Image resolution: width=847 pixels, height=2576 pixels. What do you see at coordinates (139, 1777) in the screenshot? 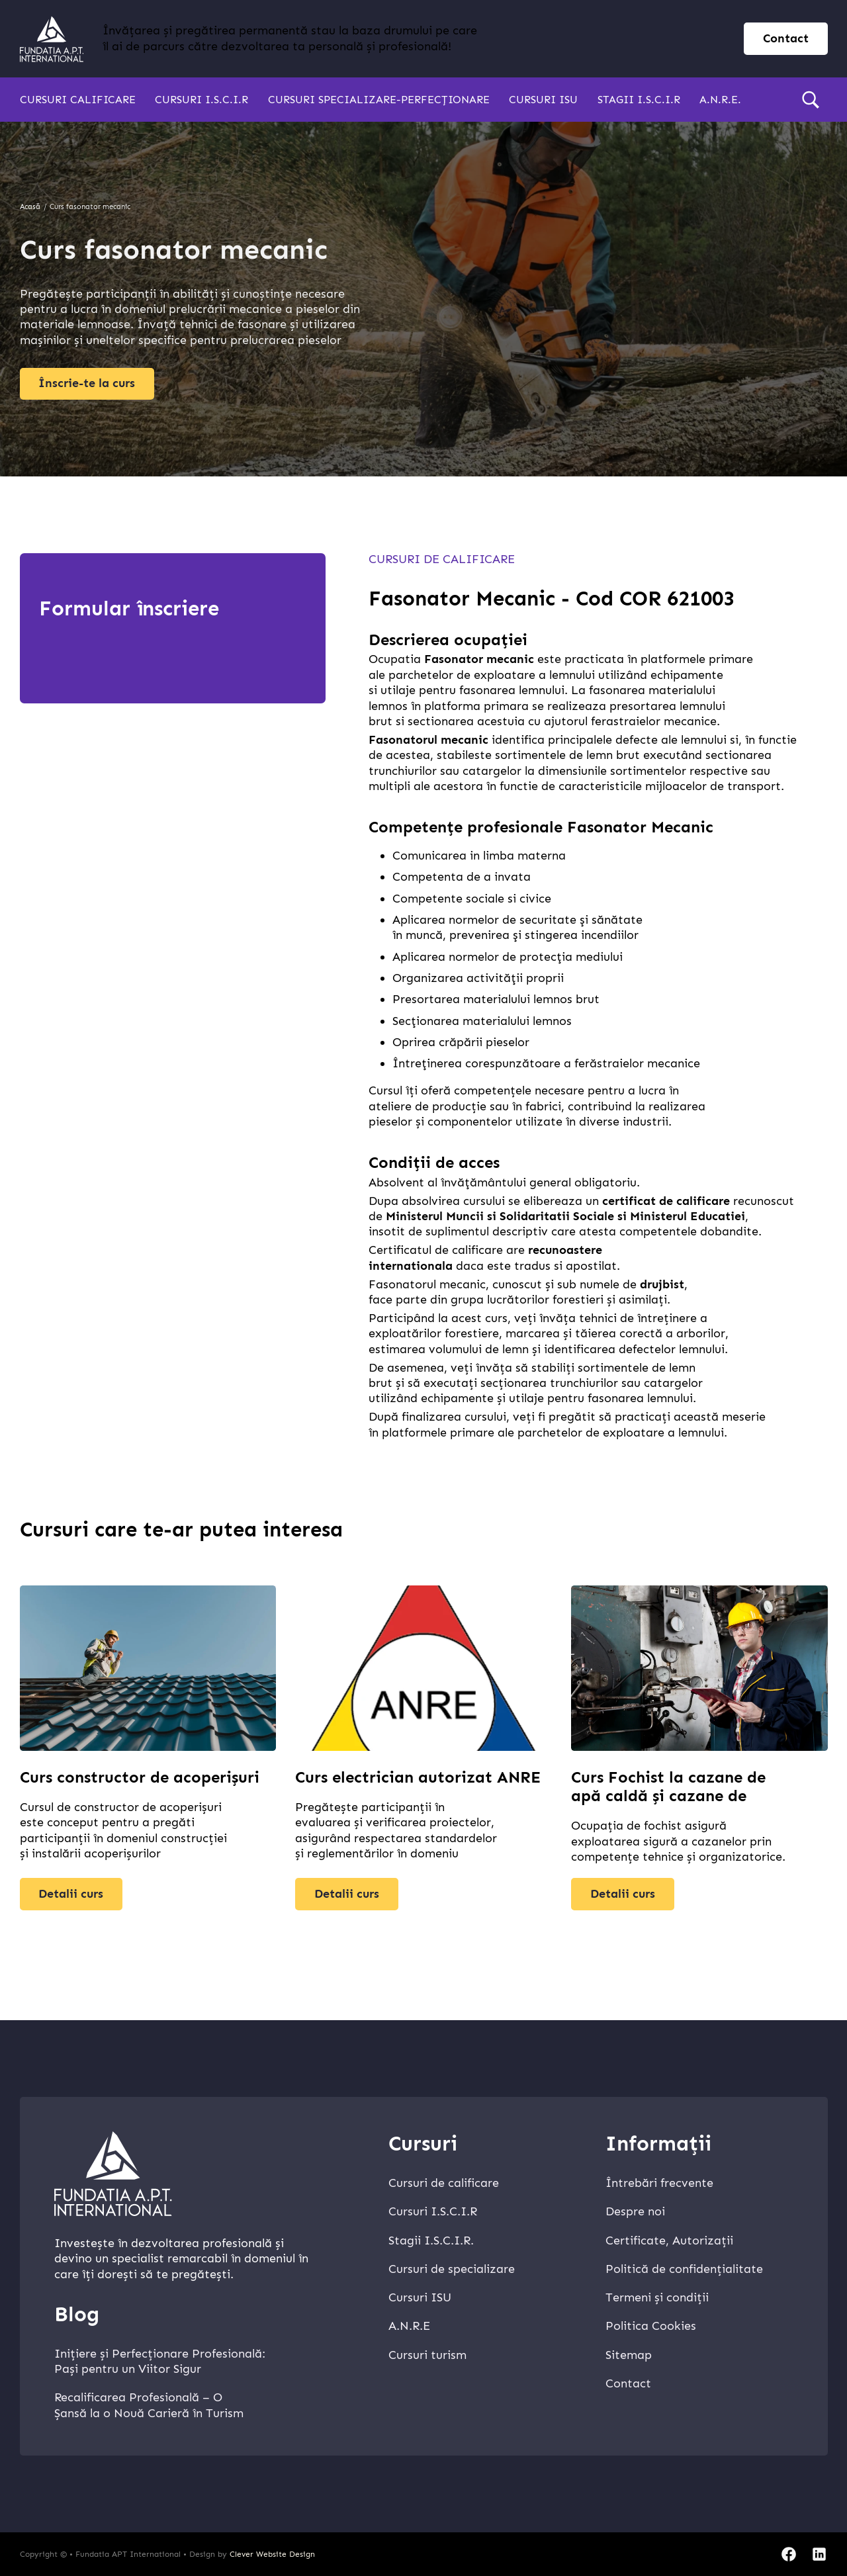
I see `Curs constructor de acoperișuri` at bounding box center [139, 1777].